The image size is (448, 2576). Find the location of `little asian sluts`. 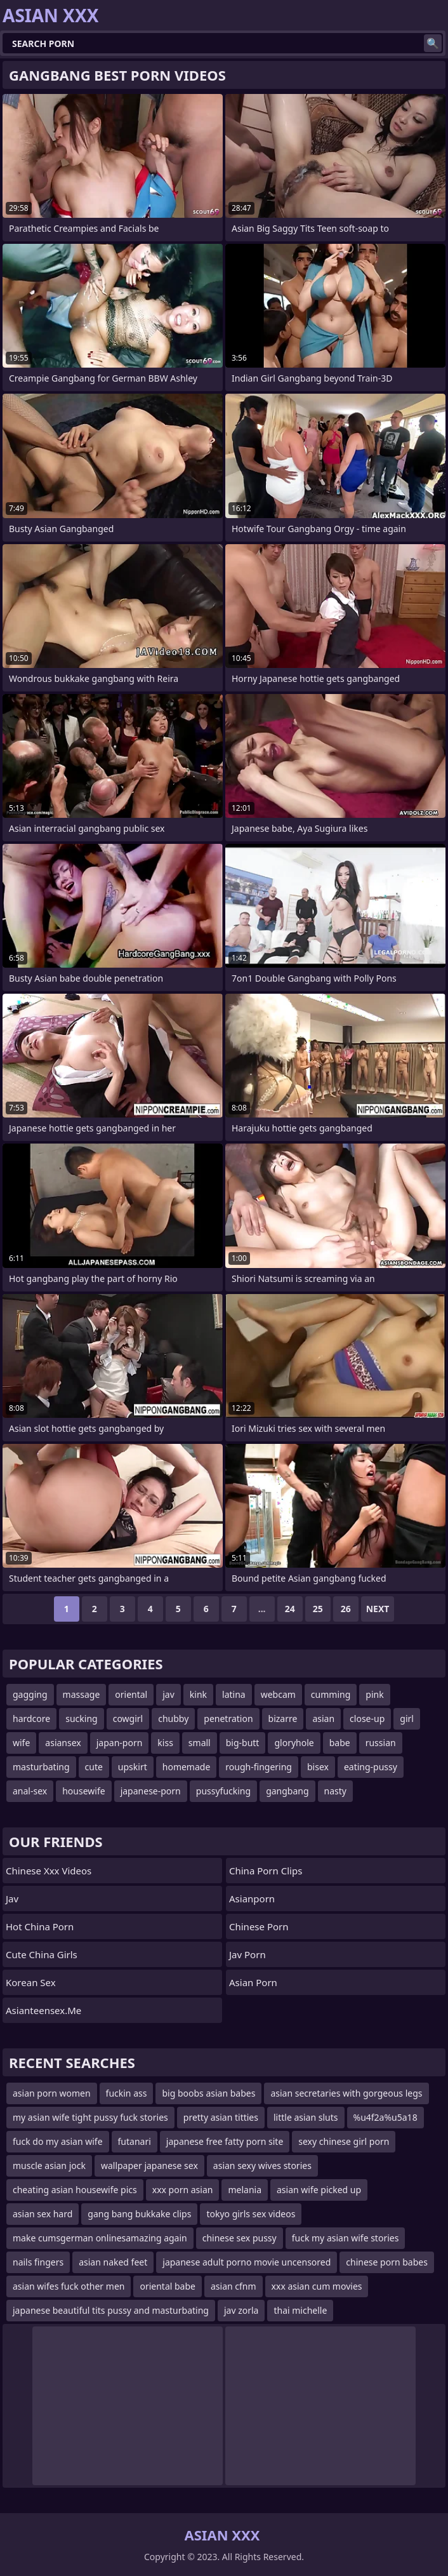

little asian sluts is located at coordinates (305, 2117).